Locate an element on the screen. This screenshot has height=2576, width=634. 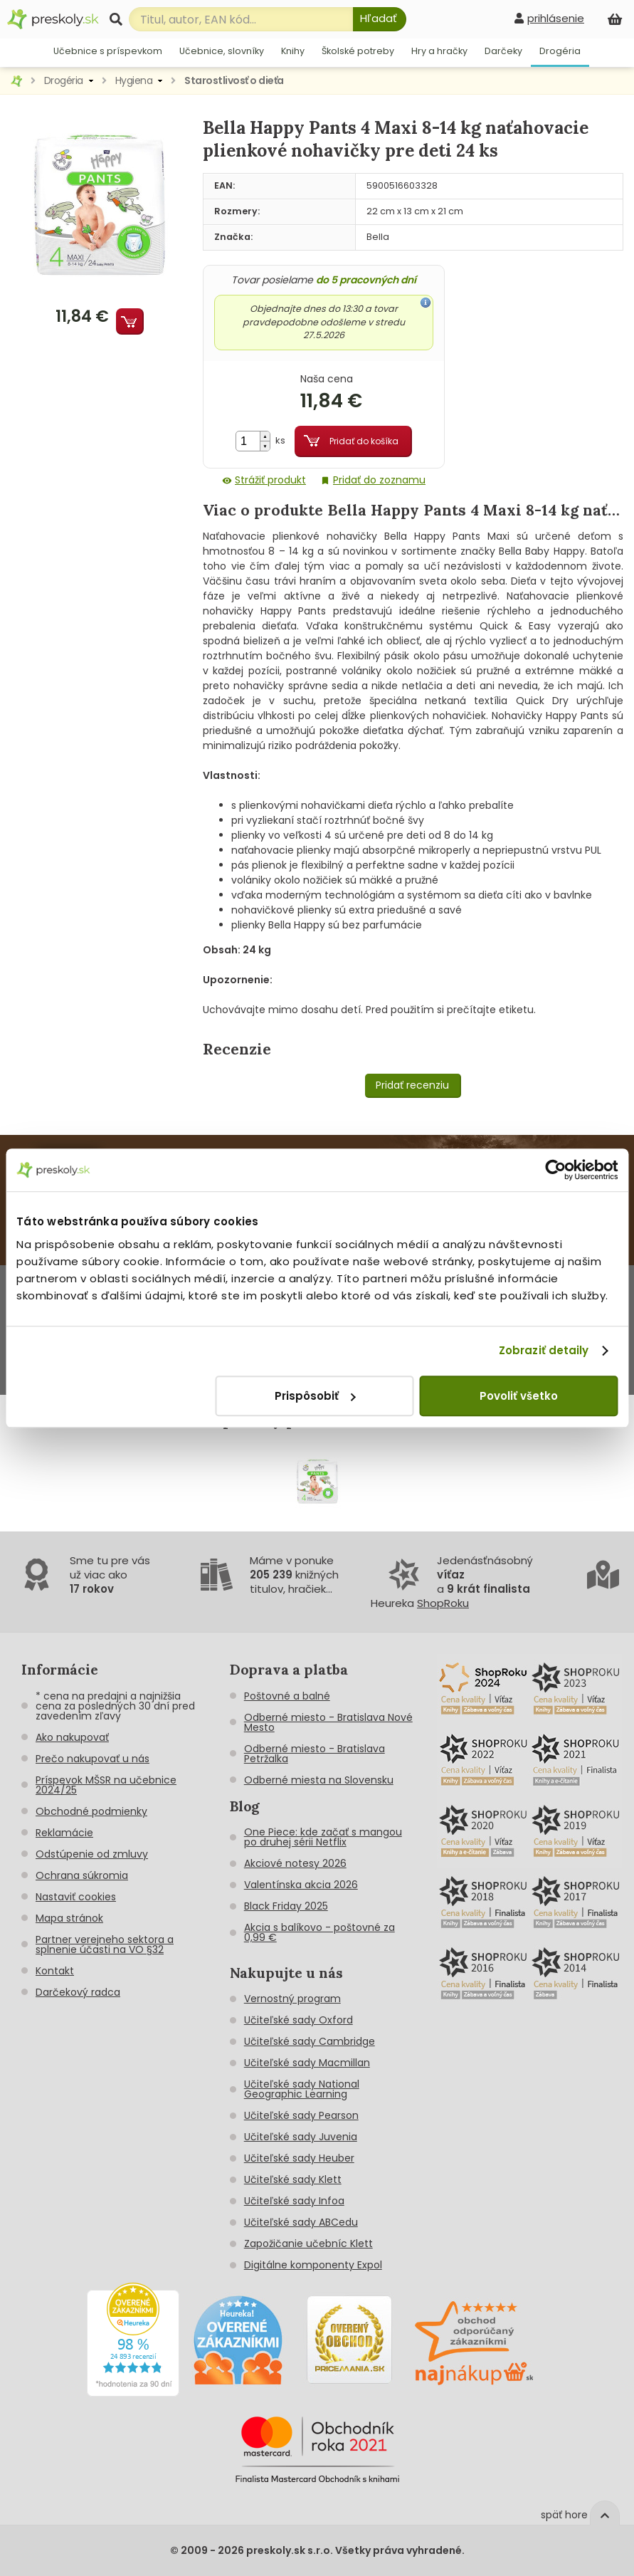
[Hľadať] is located at coordinates (379, 19).